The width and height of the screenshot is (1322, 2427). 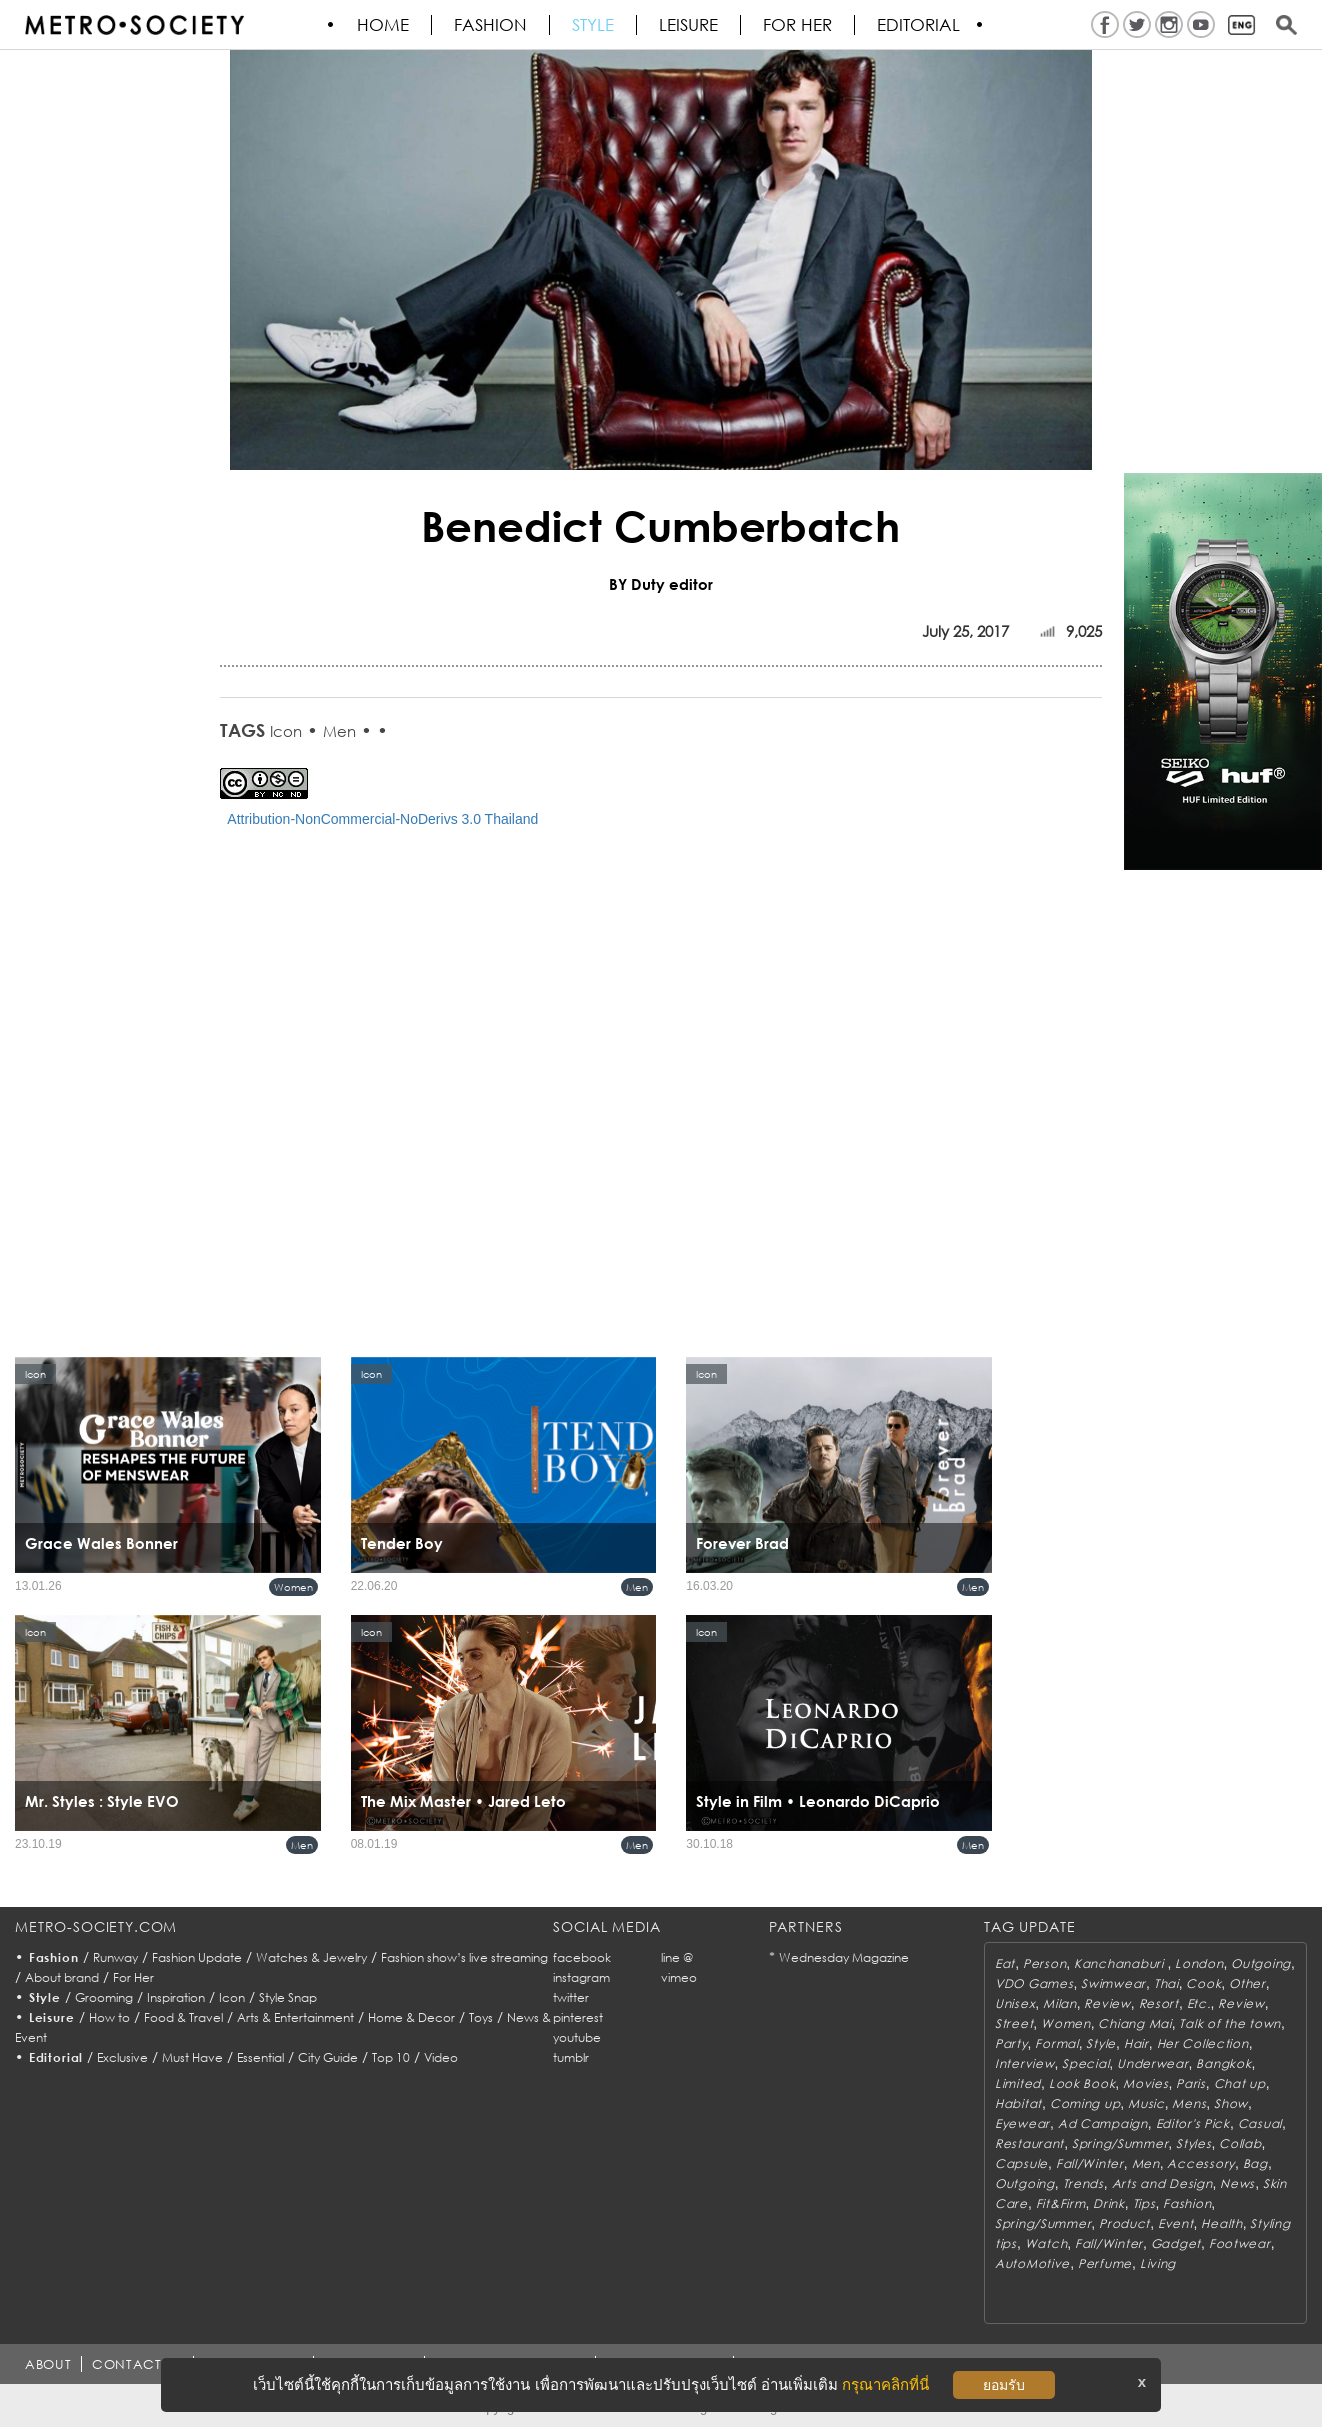 I want to click on youtube, so click(x=577, y=2037).